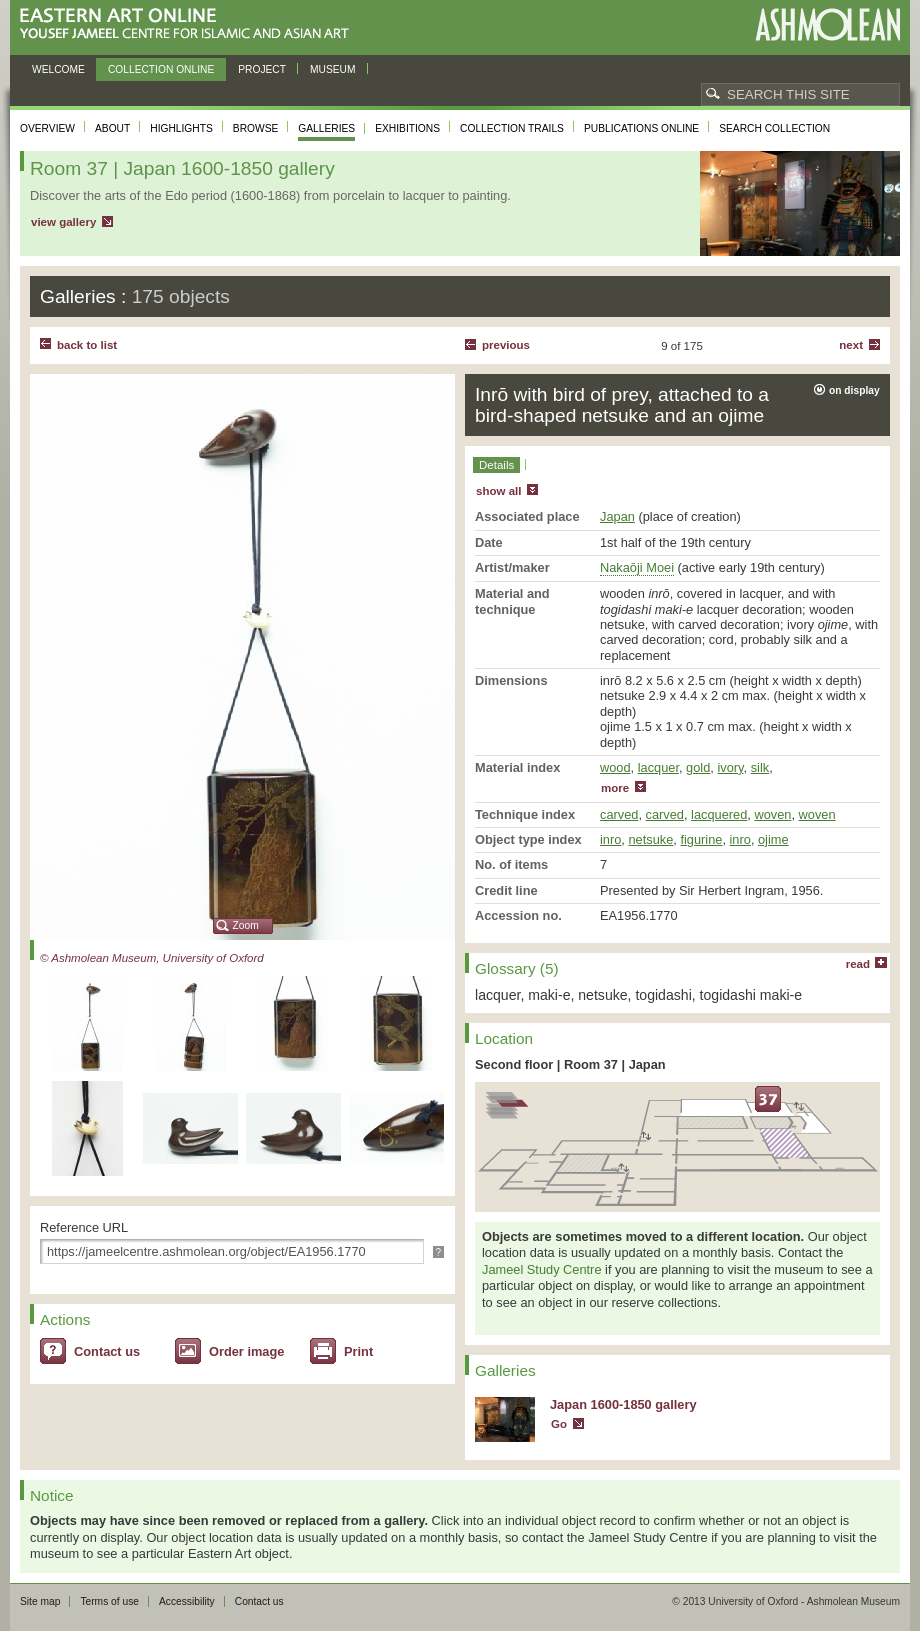  Describe the element at coordinates (498, 491) in the screenshot. I see `show all` at that location.